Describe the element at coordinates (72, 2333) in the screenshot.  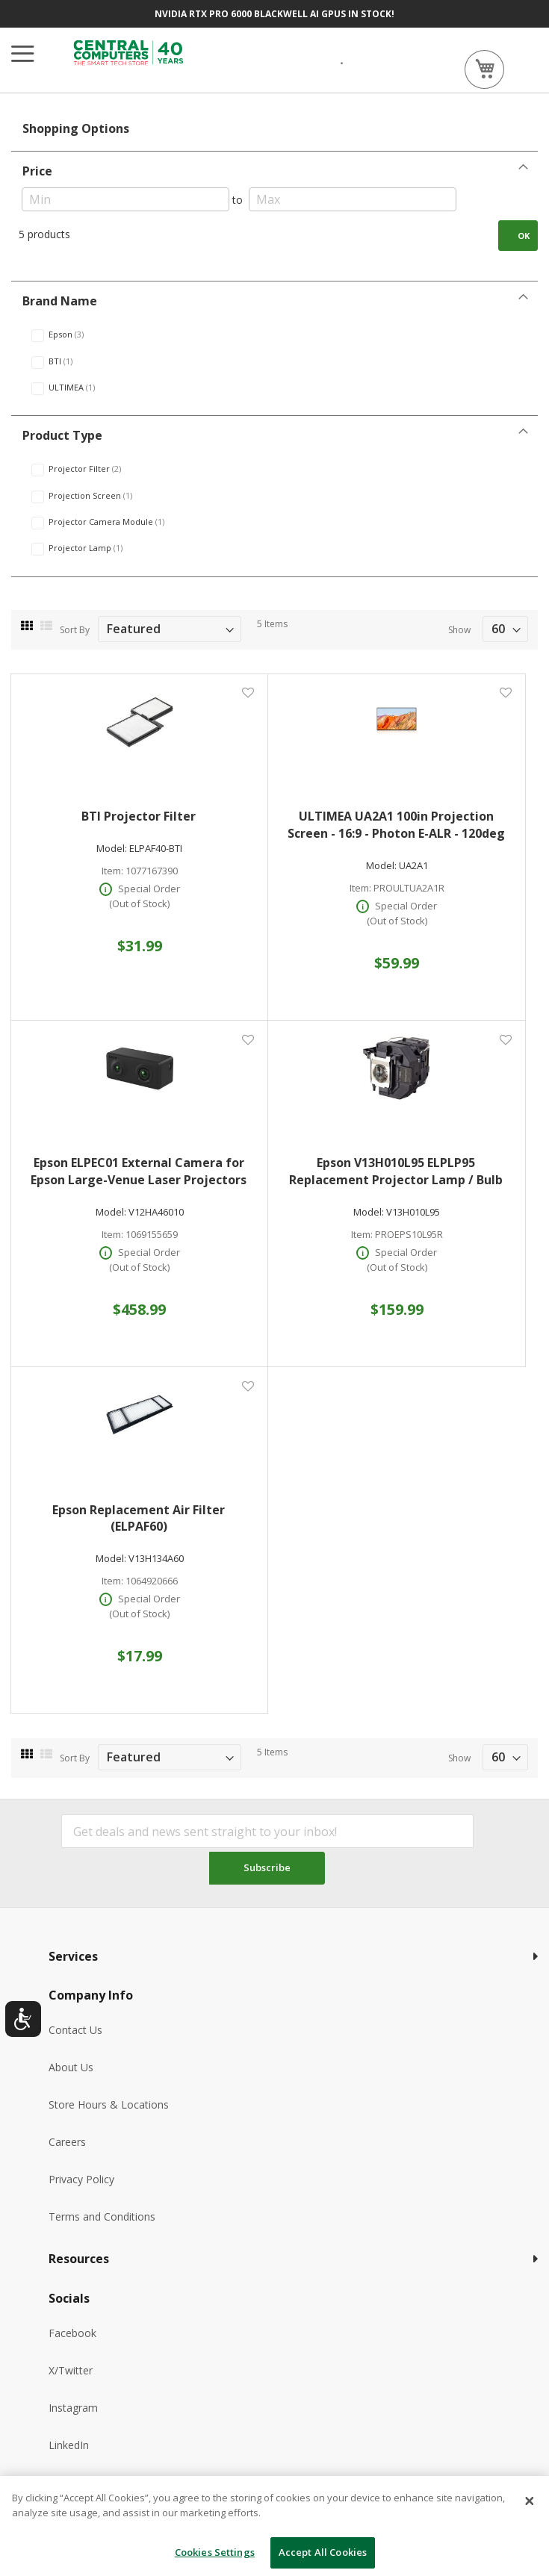
I see `Facebook` at that location.